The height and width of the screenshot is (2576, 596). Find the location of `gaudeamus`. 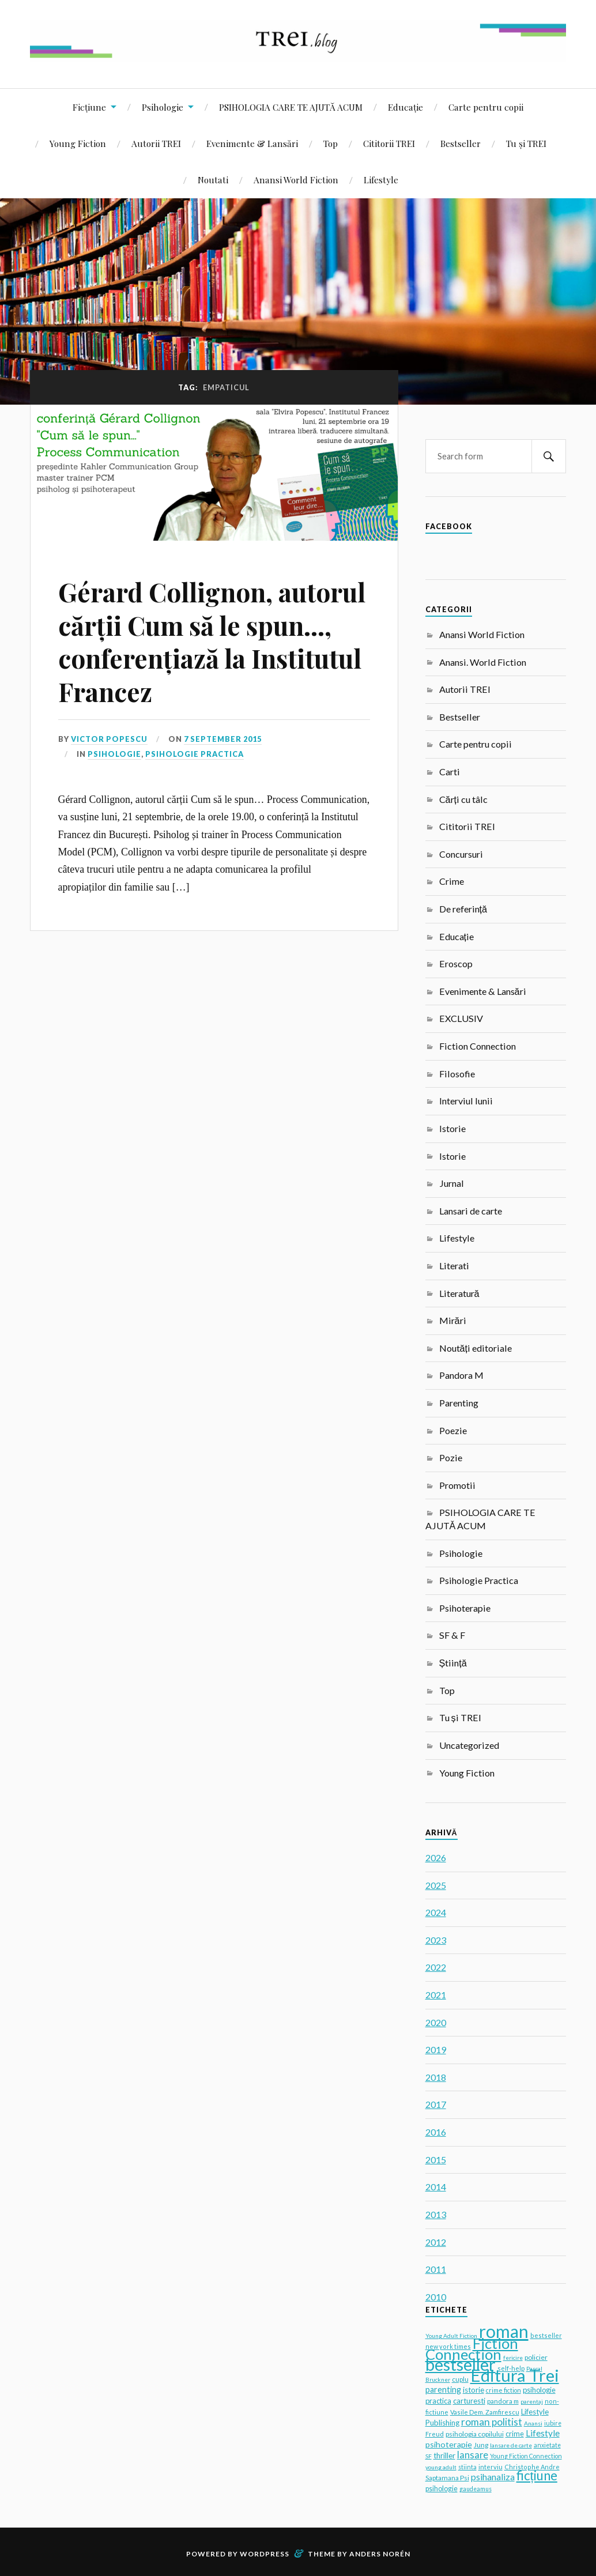

gaudeamus is located at coordinates (475, 2489).